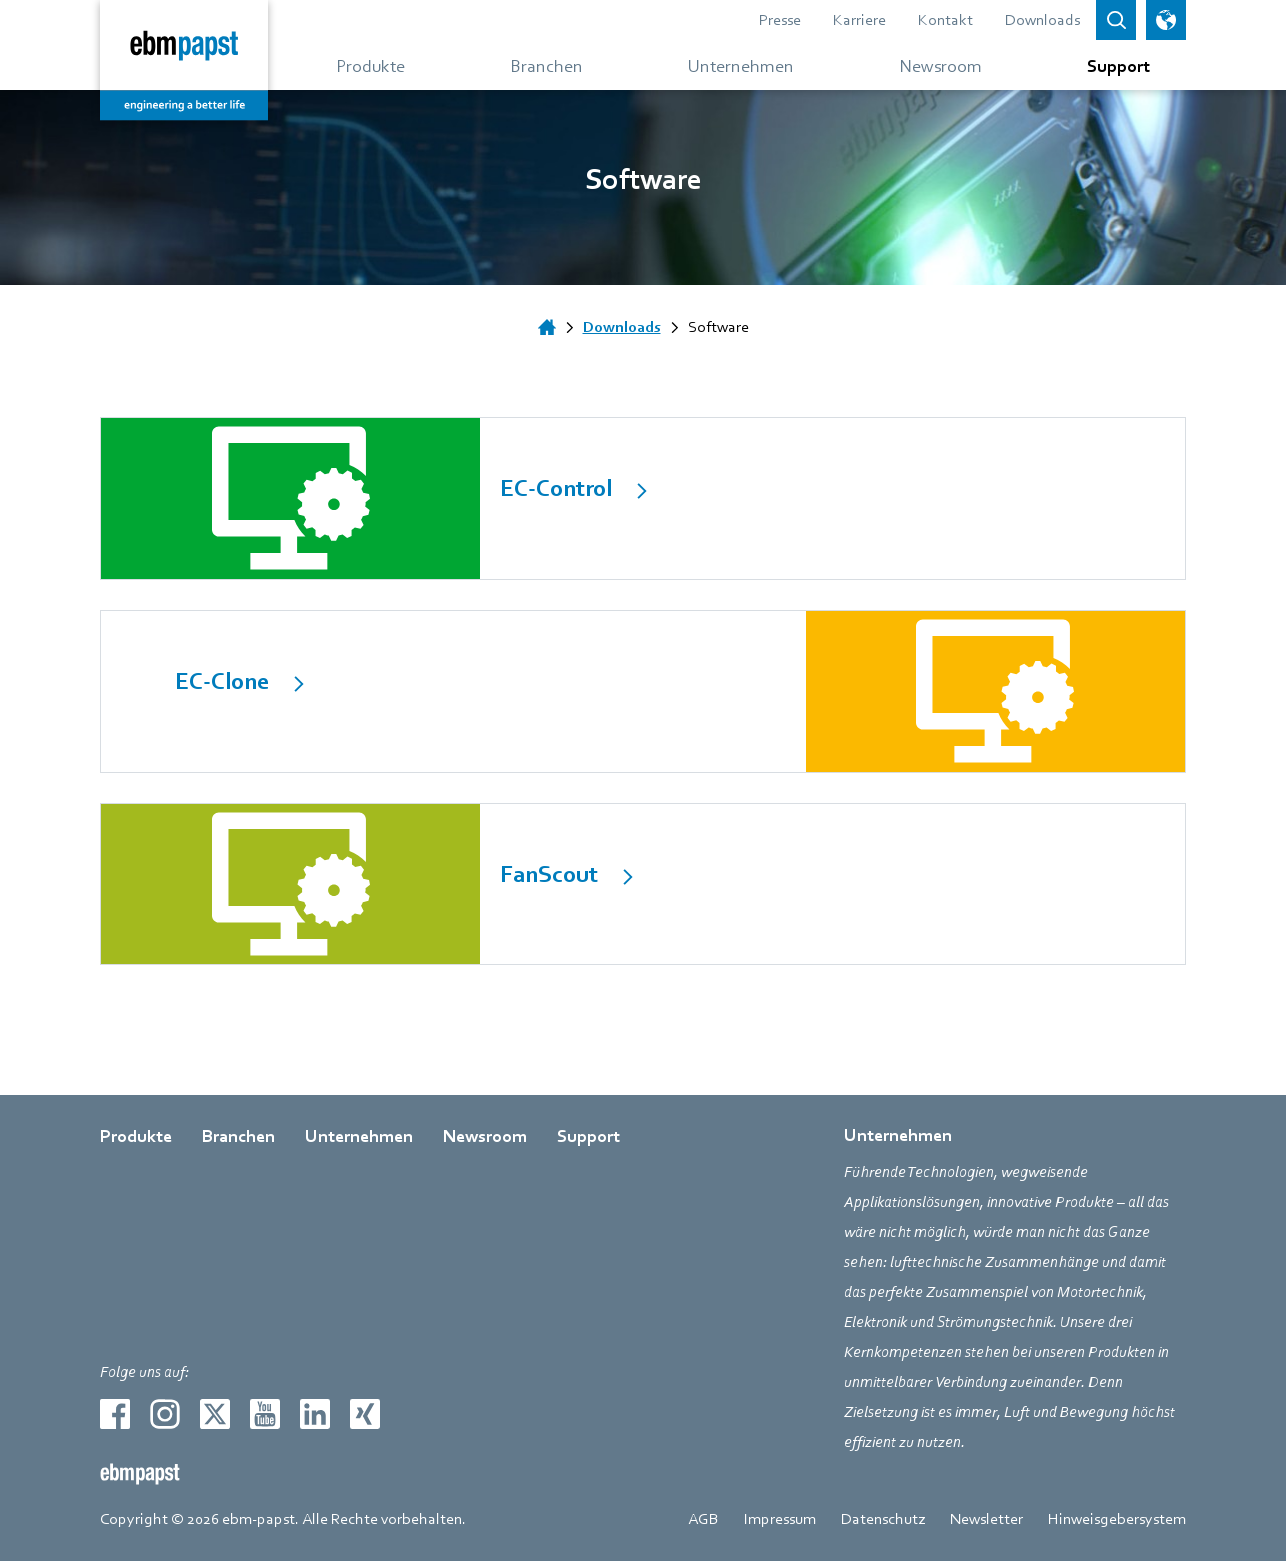  I want to click on Unternehmen, so click(359, 1136).